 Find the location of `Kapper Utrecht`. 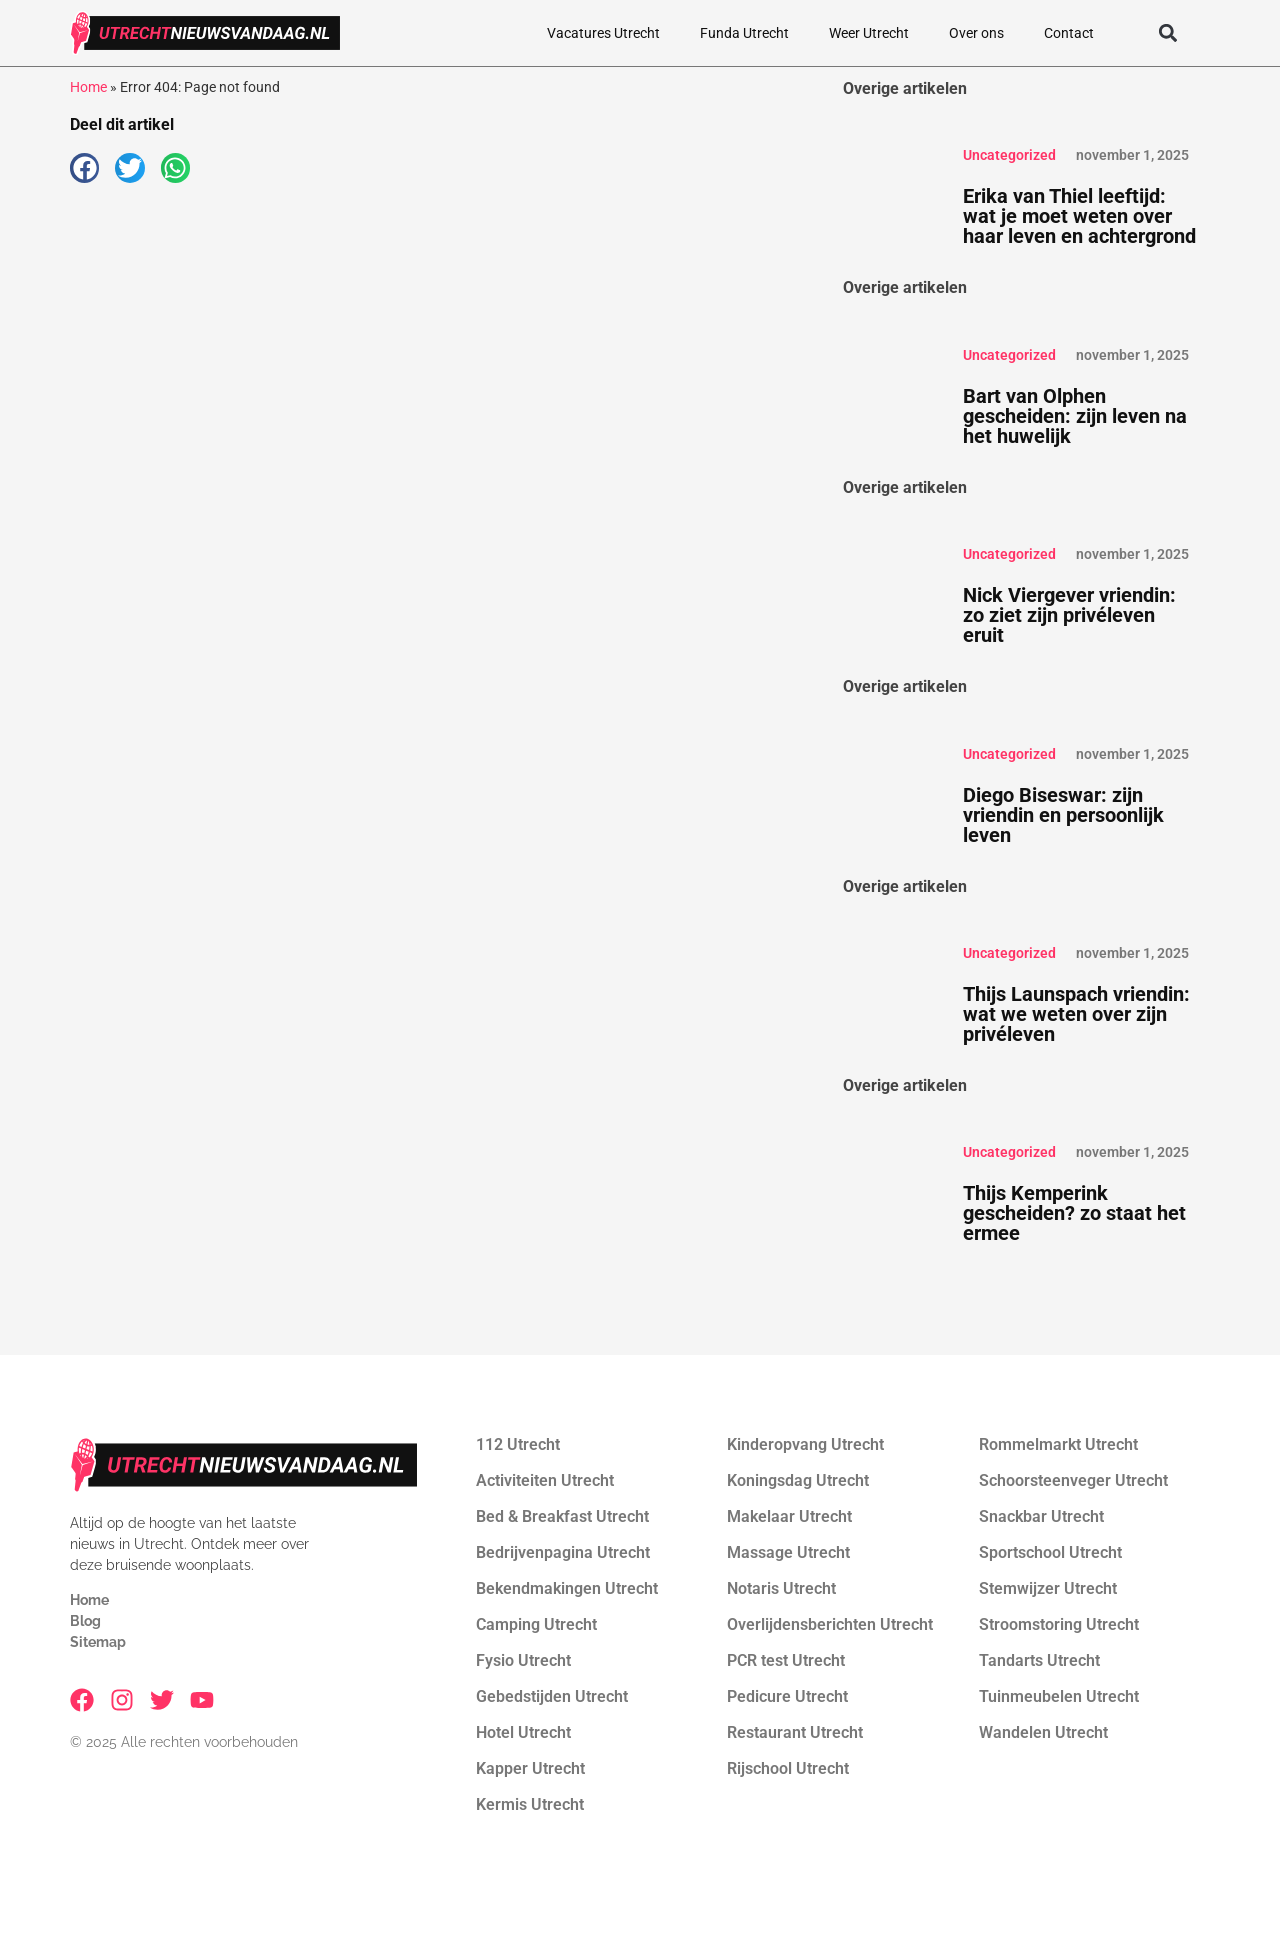

Kapper Utrecht is located at coordinates (530, 1768).